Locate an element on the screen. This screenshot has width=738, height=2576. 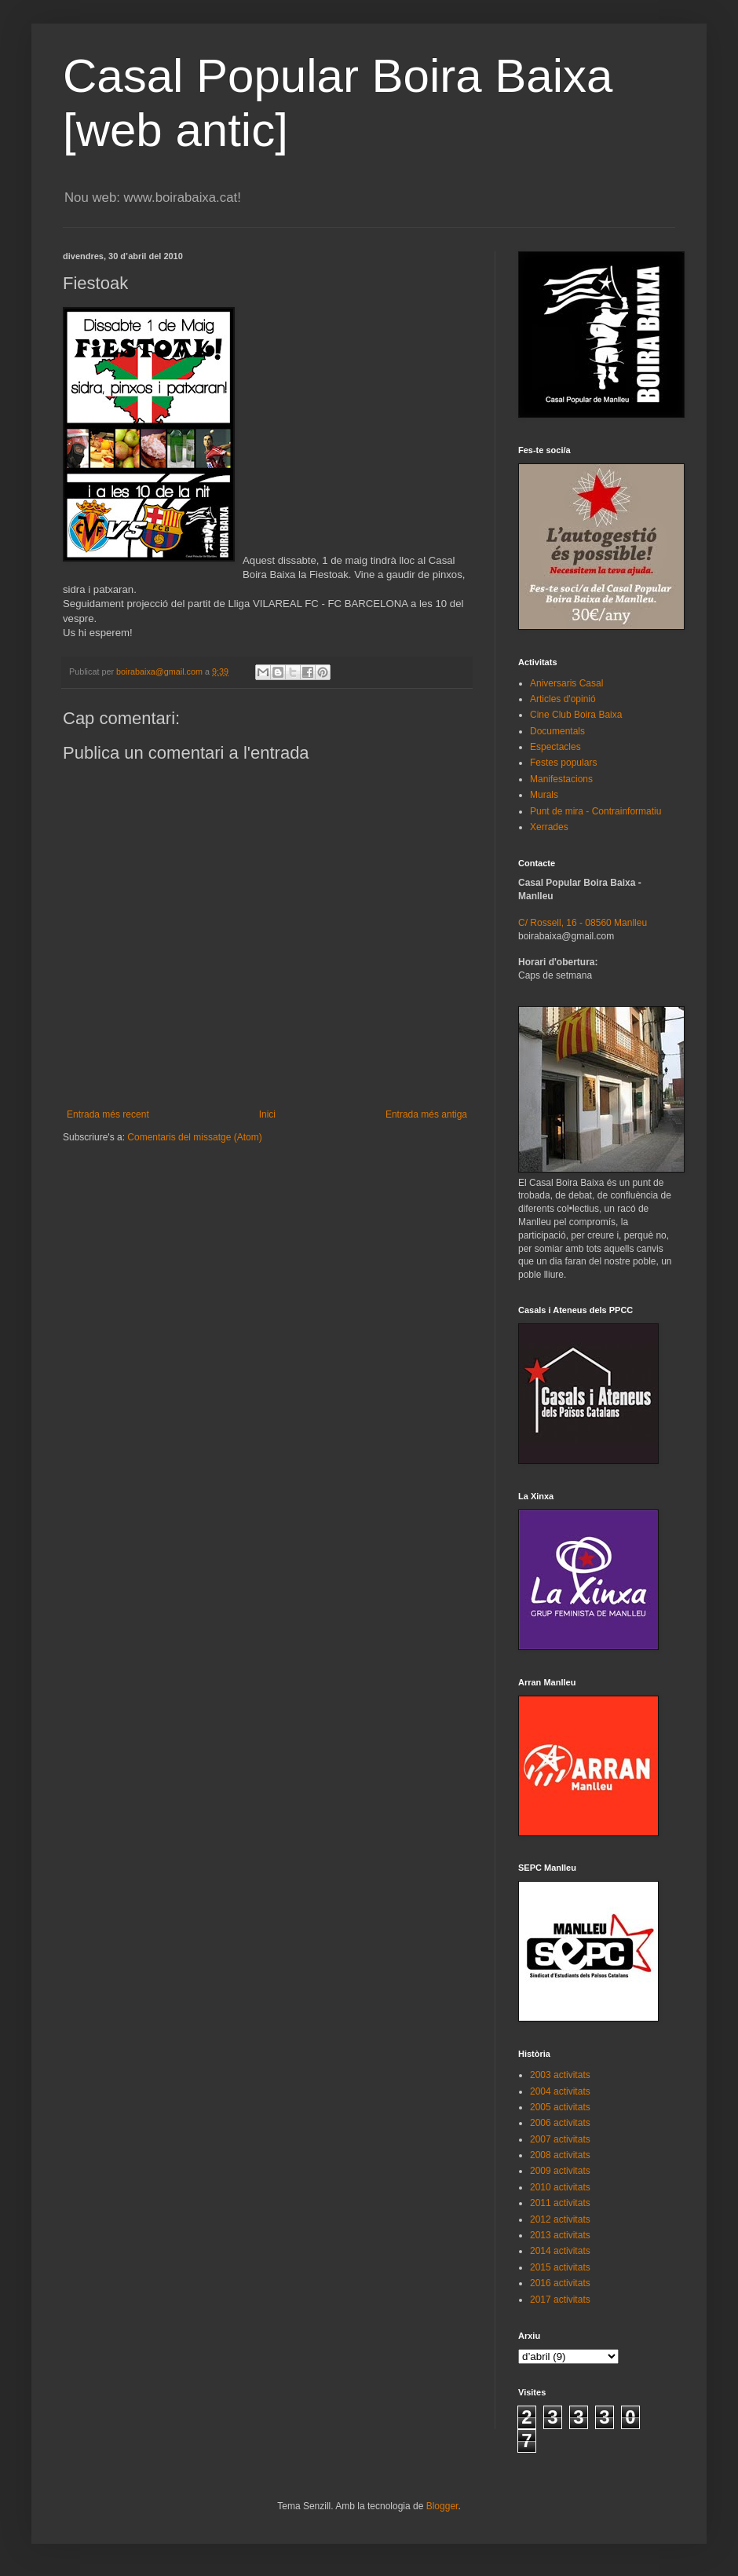
Blogger is located at coordinates (442, 2506).